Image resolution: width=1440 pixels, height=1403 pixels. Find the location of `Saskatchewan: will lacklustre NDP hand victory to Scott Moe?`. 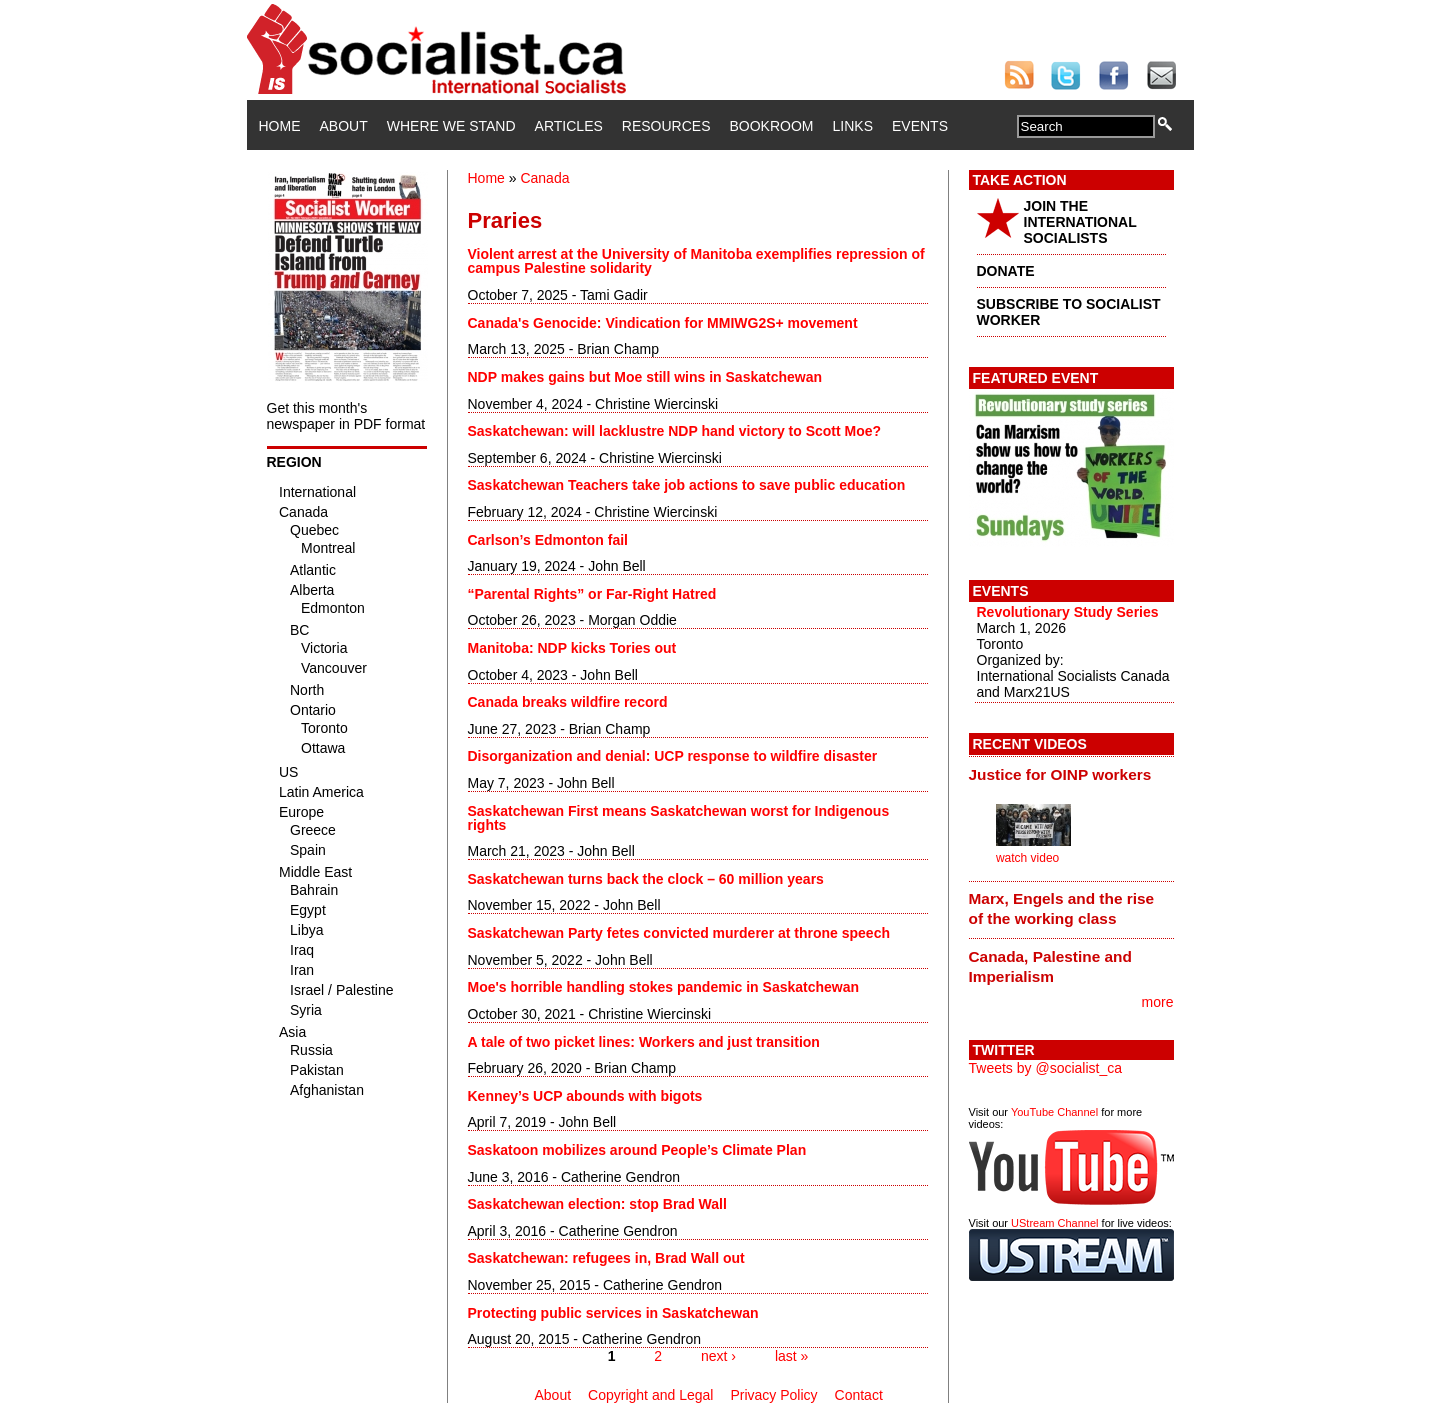

Saskatchewan: will lacklustre NDP hand victory to Scott Moe? is located at coordinates (675, 431).